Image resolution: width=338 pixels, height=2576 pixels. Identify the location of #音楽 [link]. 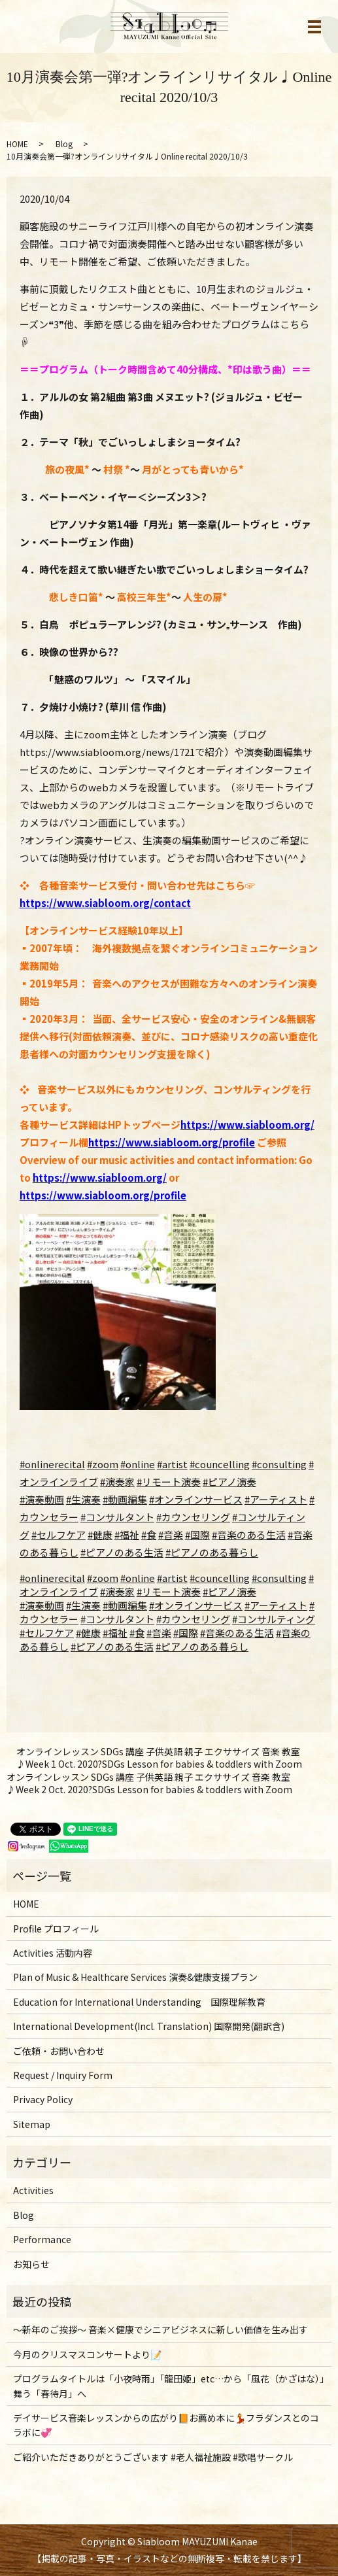
(158, 1633).